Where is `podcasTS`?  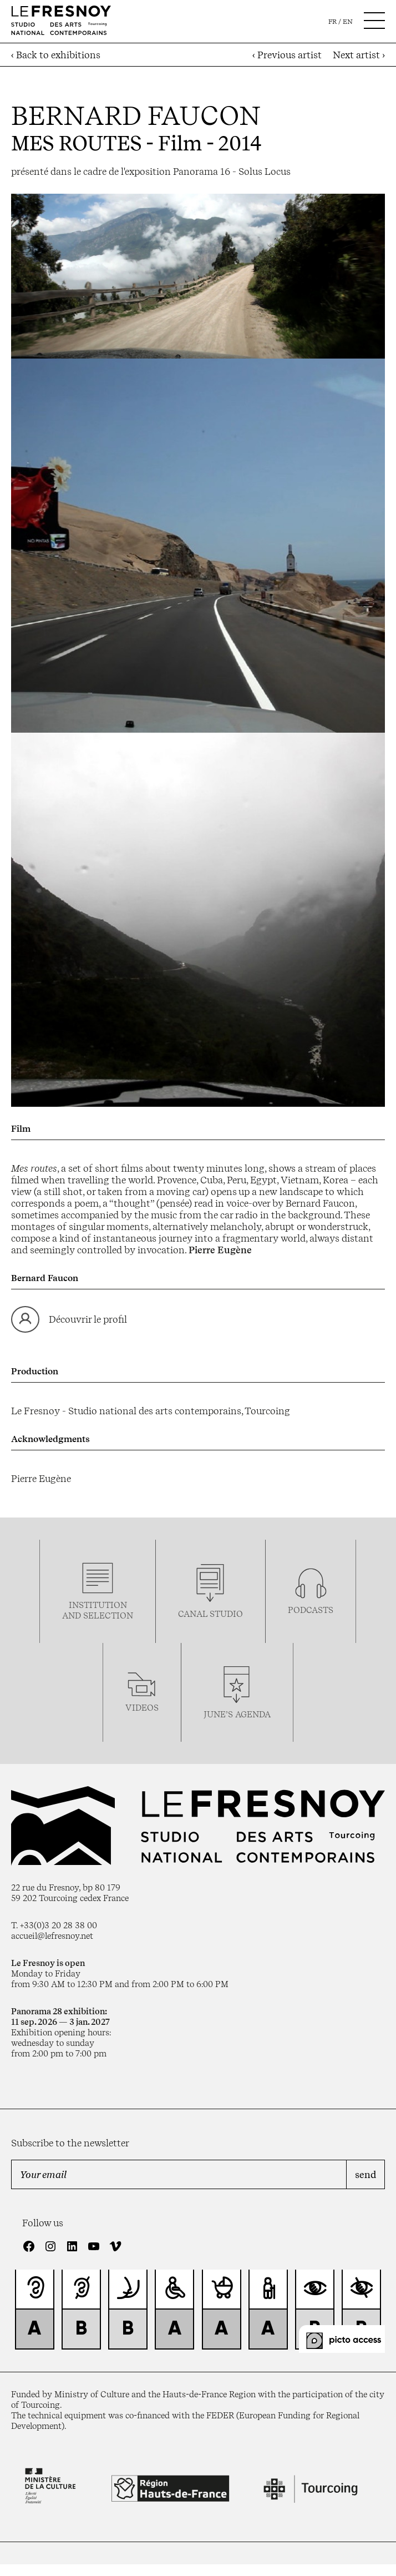 podcasTS is located at coordinates (310, 1610).